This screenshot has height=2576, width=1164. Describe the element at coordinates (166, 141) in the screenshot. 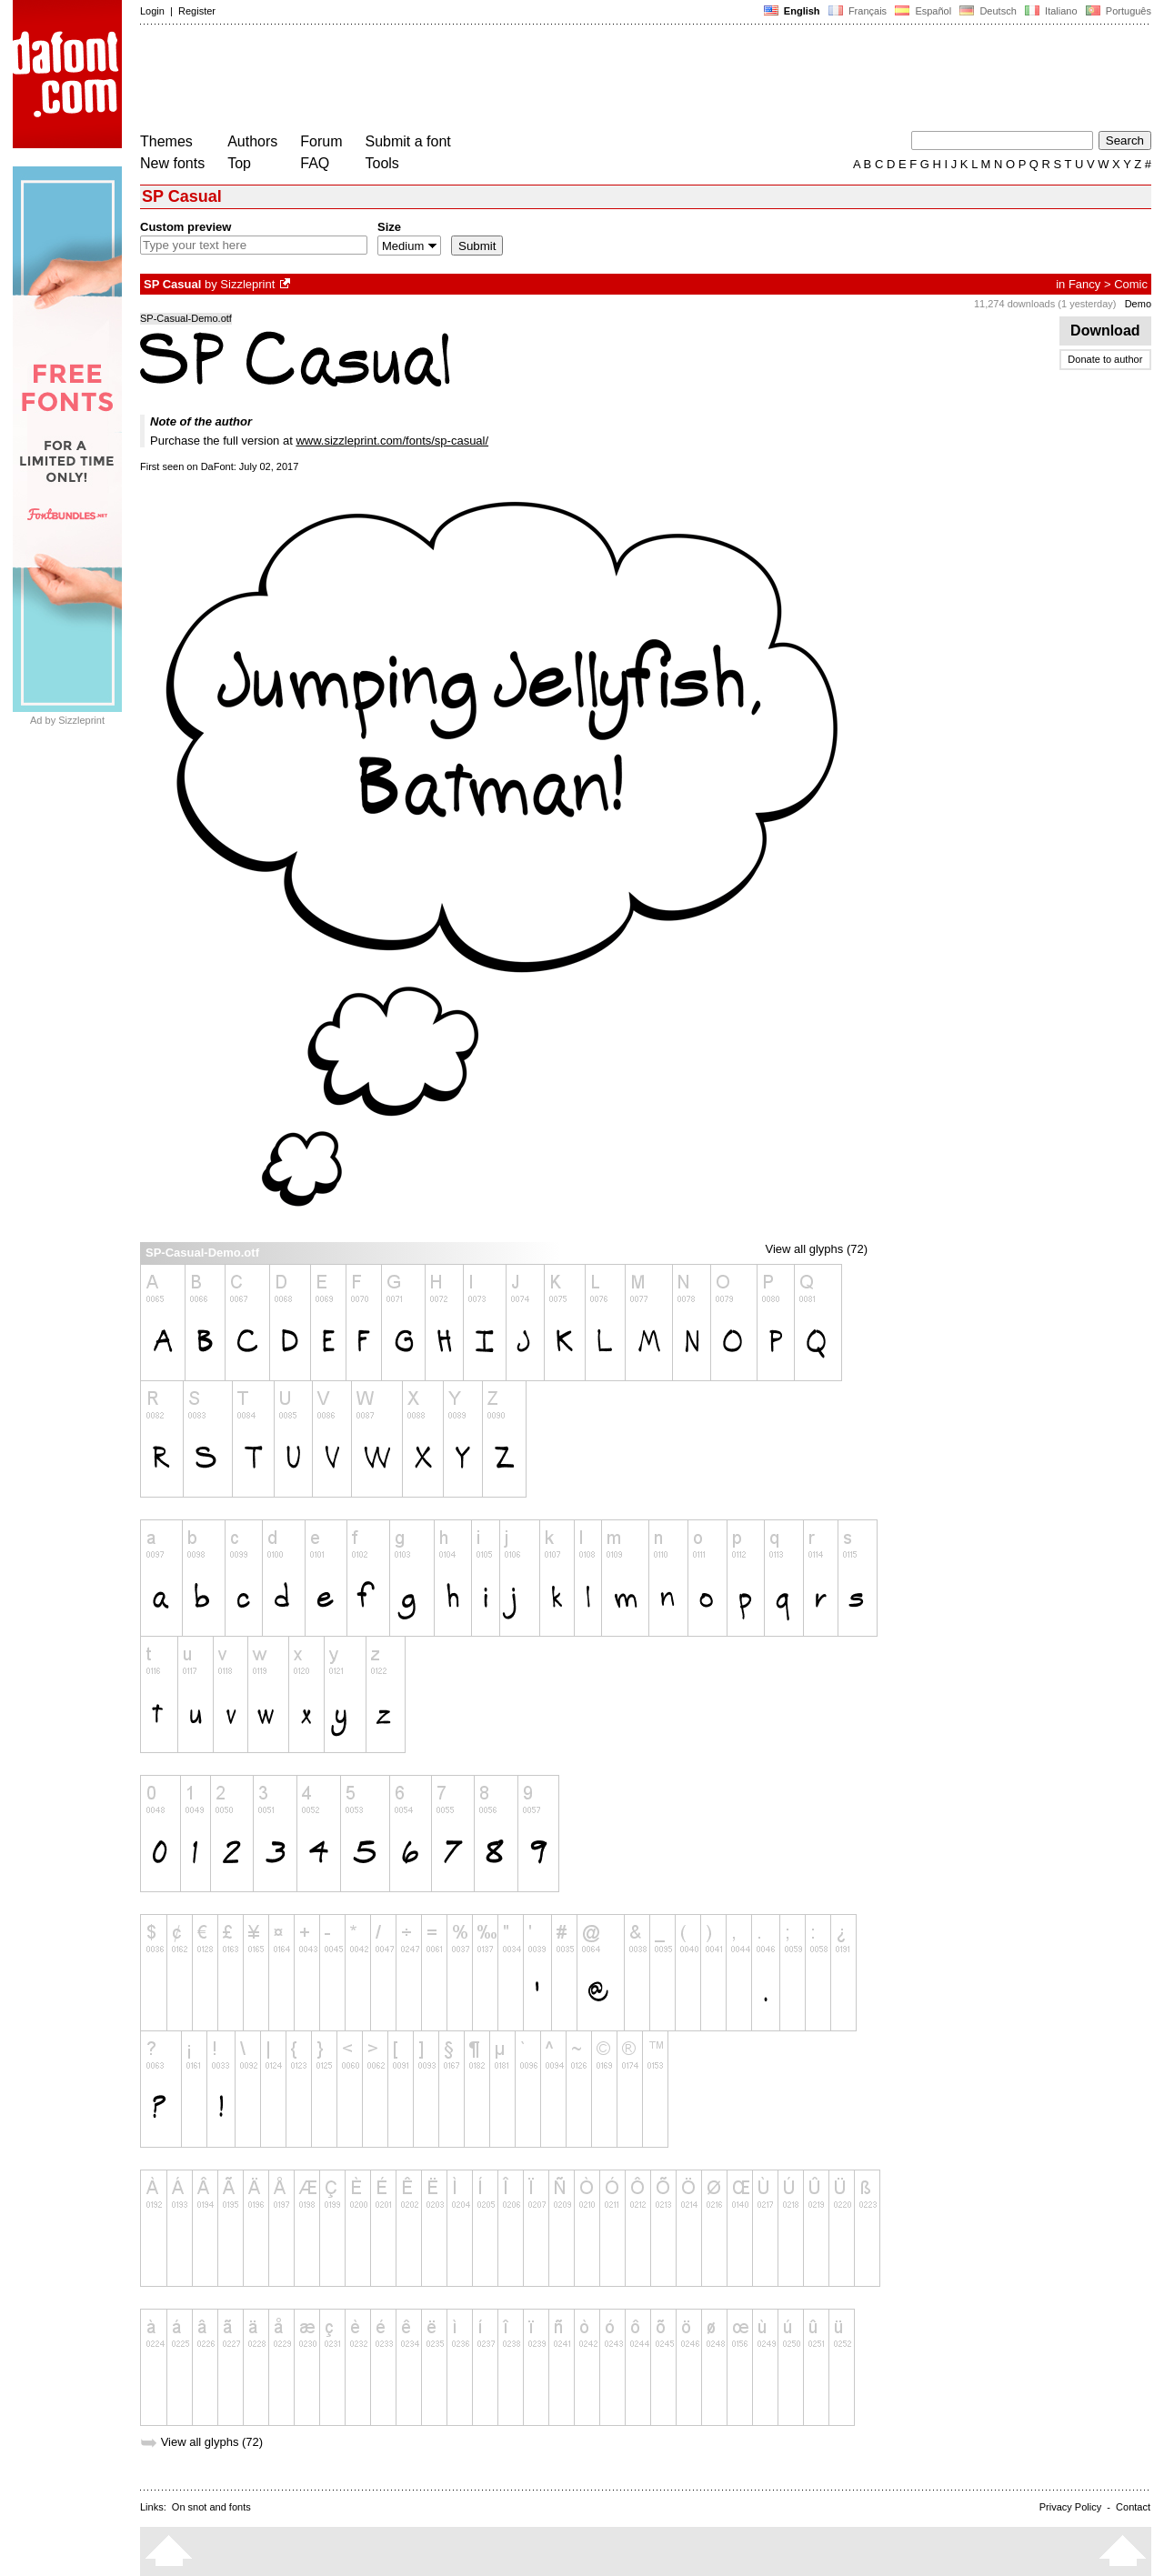

I see `Themes` at that location.